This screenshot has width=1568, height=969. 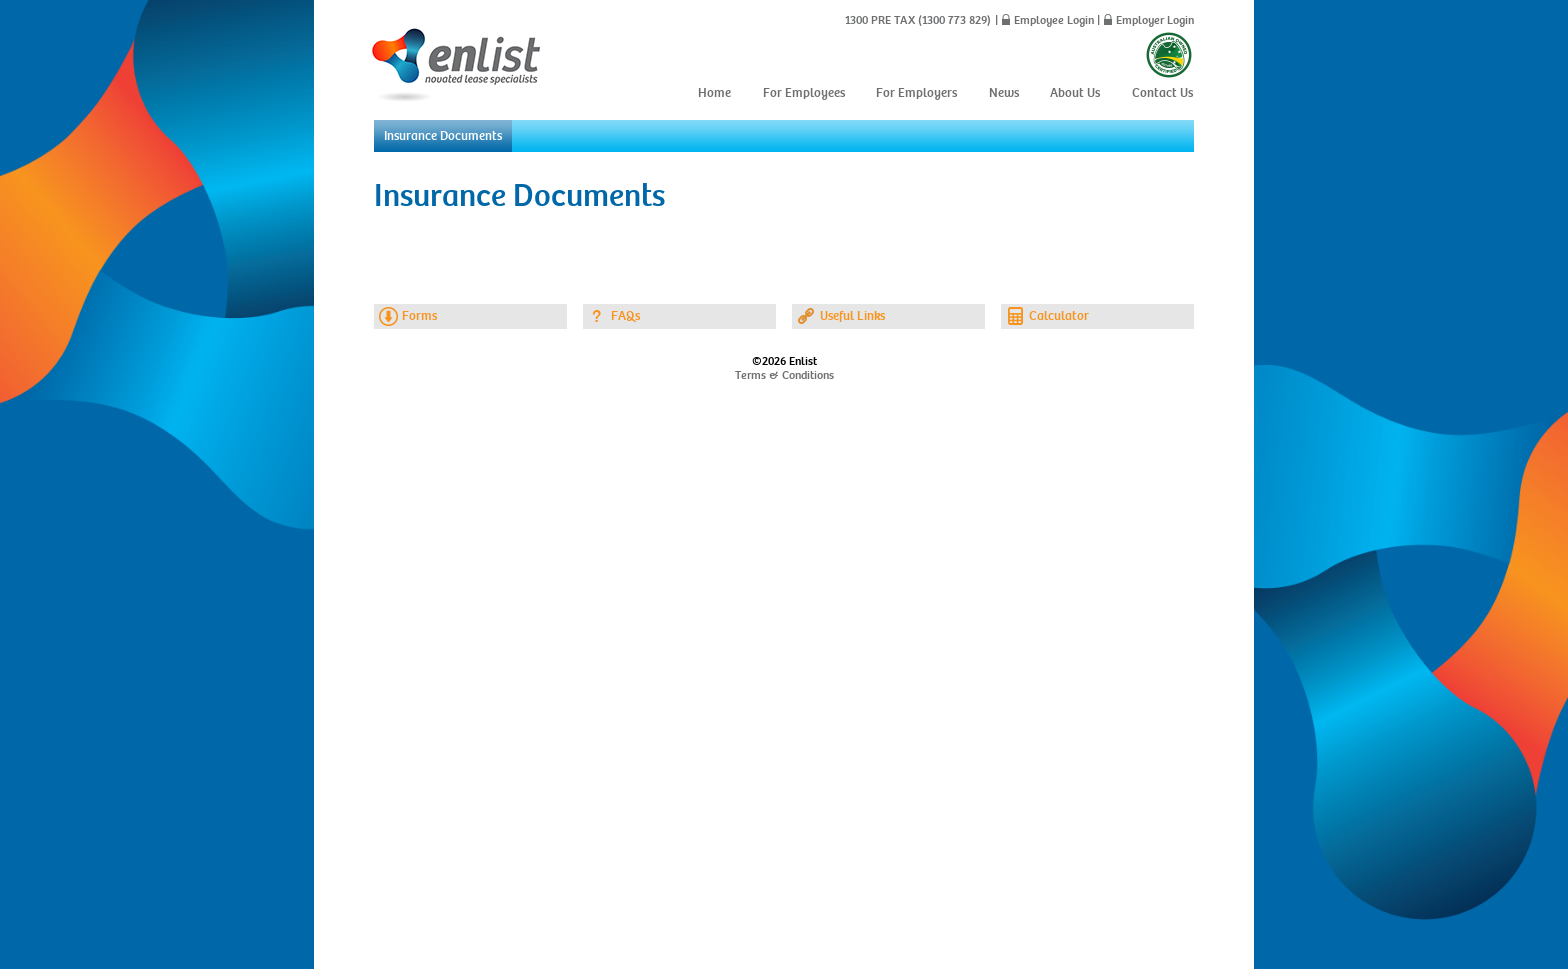 What do you see at coordinates (804, 93) in the screenshot?
I see `For Employees` at bounding box center [804, 93].